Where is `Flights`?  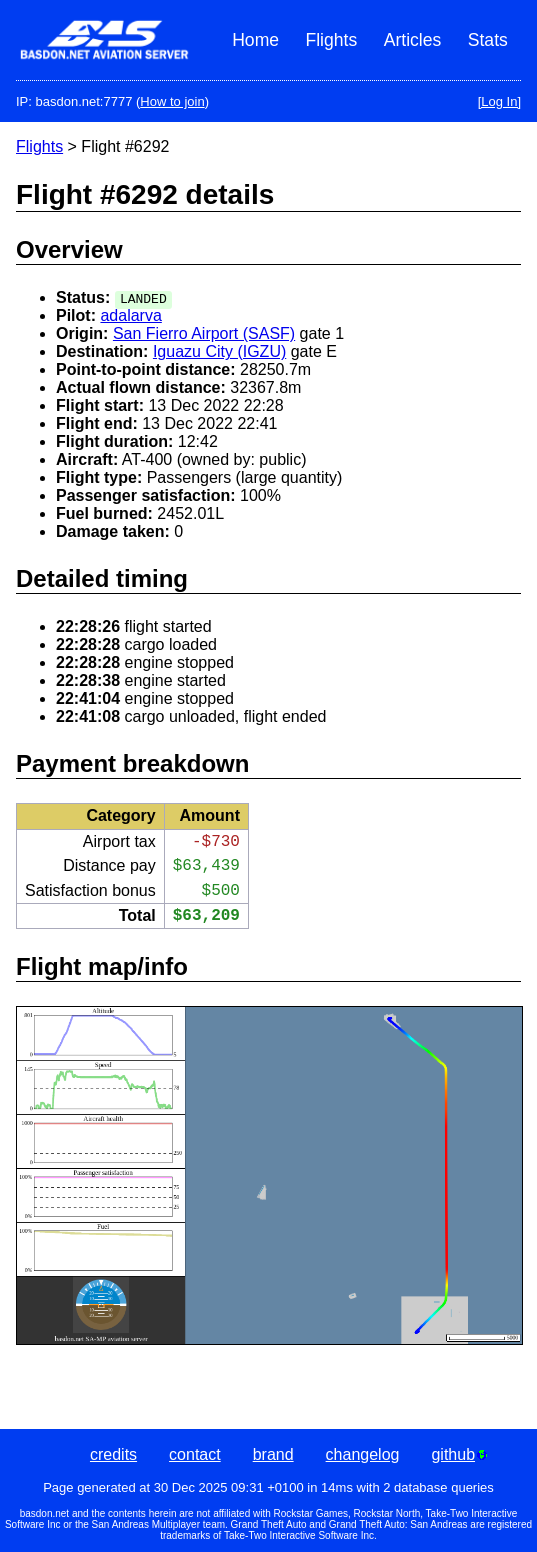
Flights is located at coordinates (331, 40).